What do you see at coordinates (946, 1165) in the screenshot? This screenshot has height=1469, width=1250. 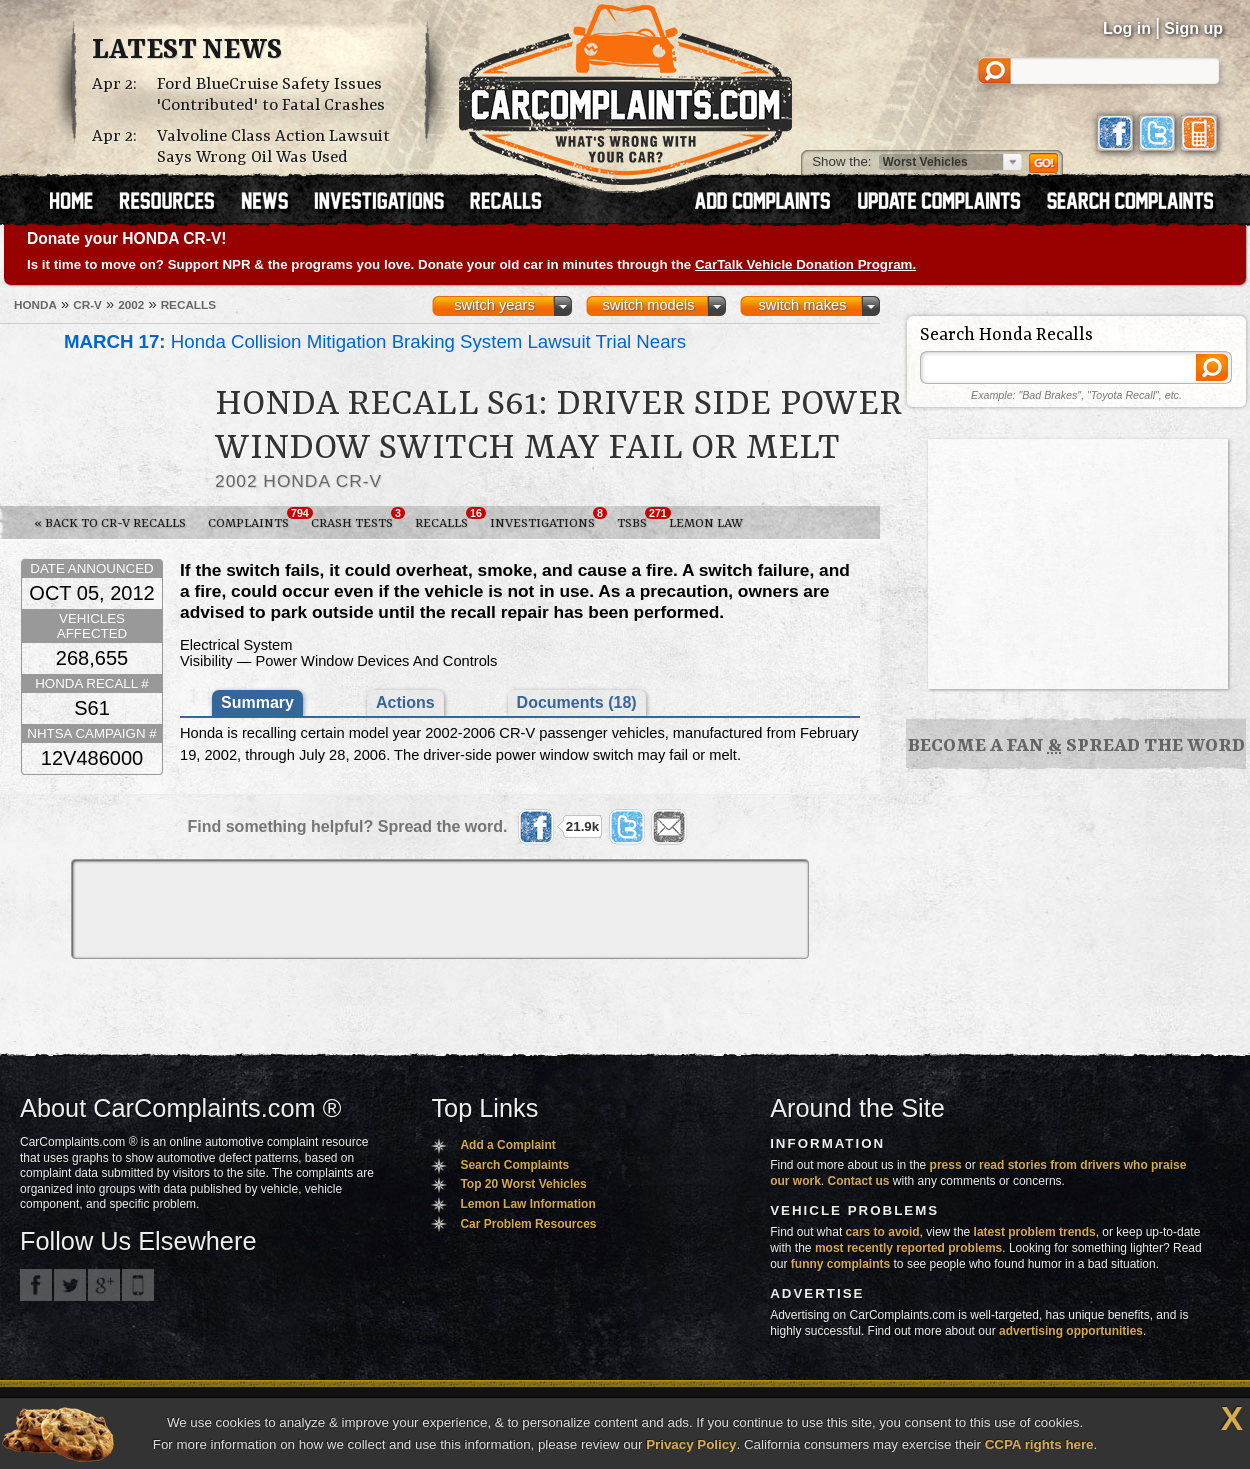 I see `press` at bounding box center [946, 1165].